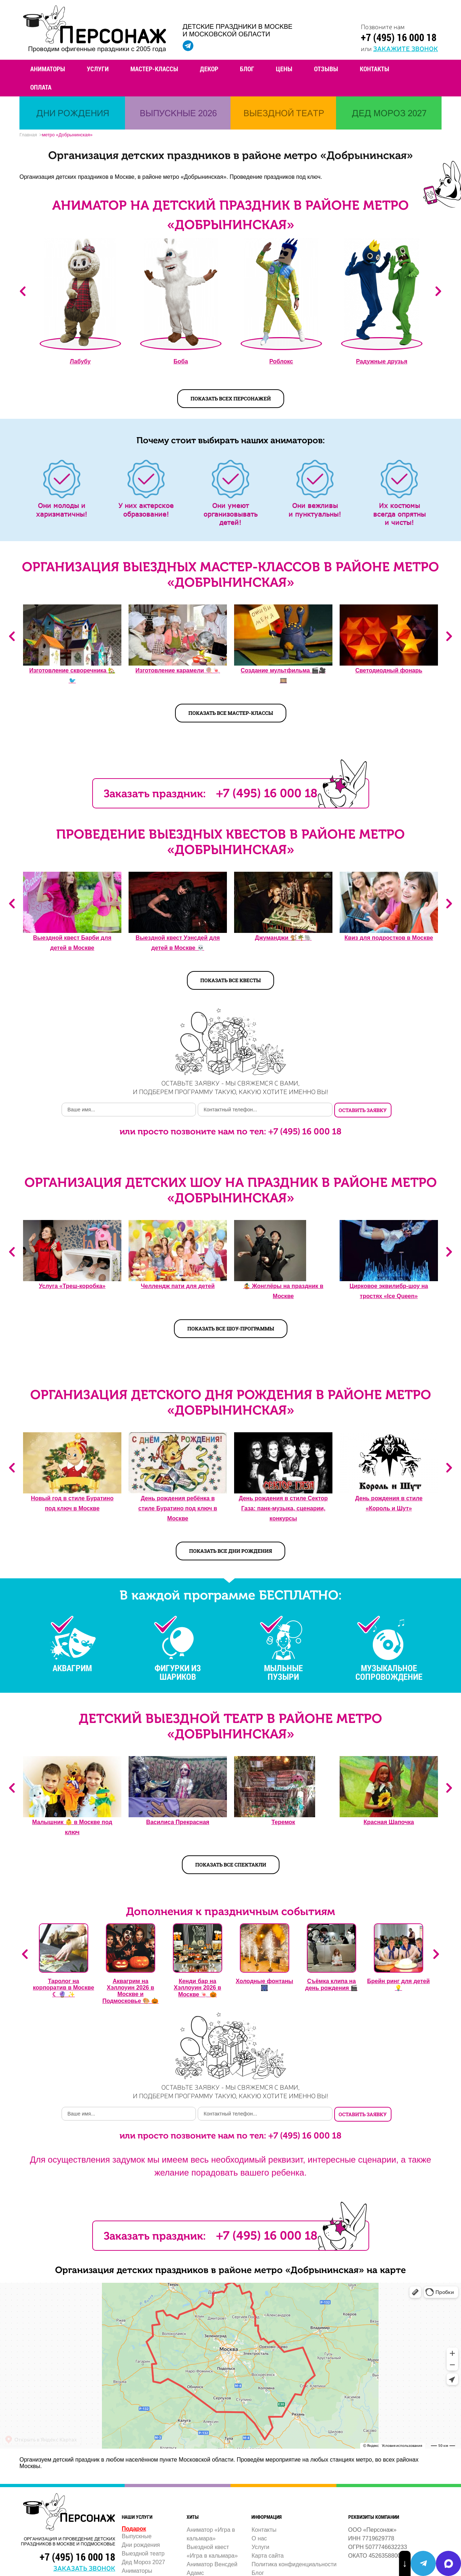  Describe the element at coordinates (41, 87) in the screenshot. I see `Оплата` at that location.